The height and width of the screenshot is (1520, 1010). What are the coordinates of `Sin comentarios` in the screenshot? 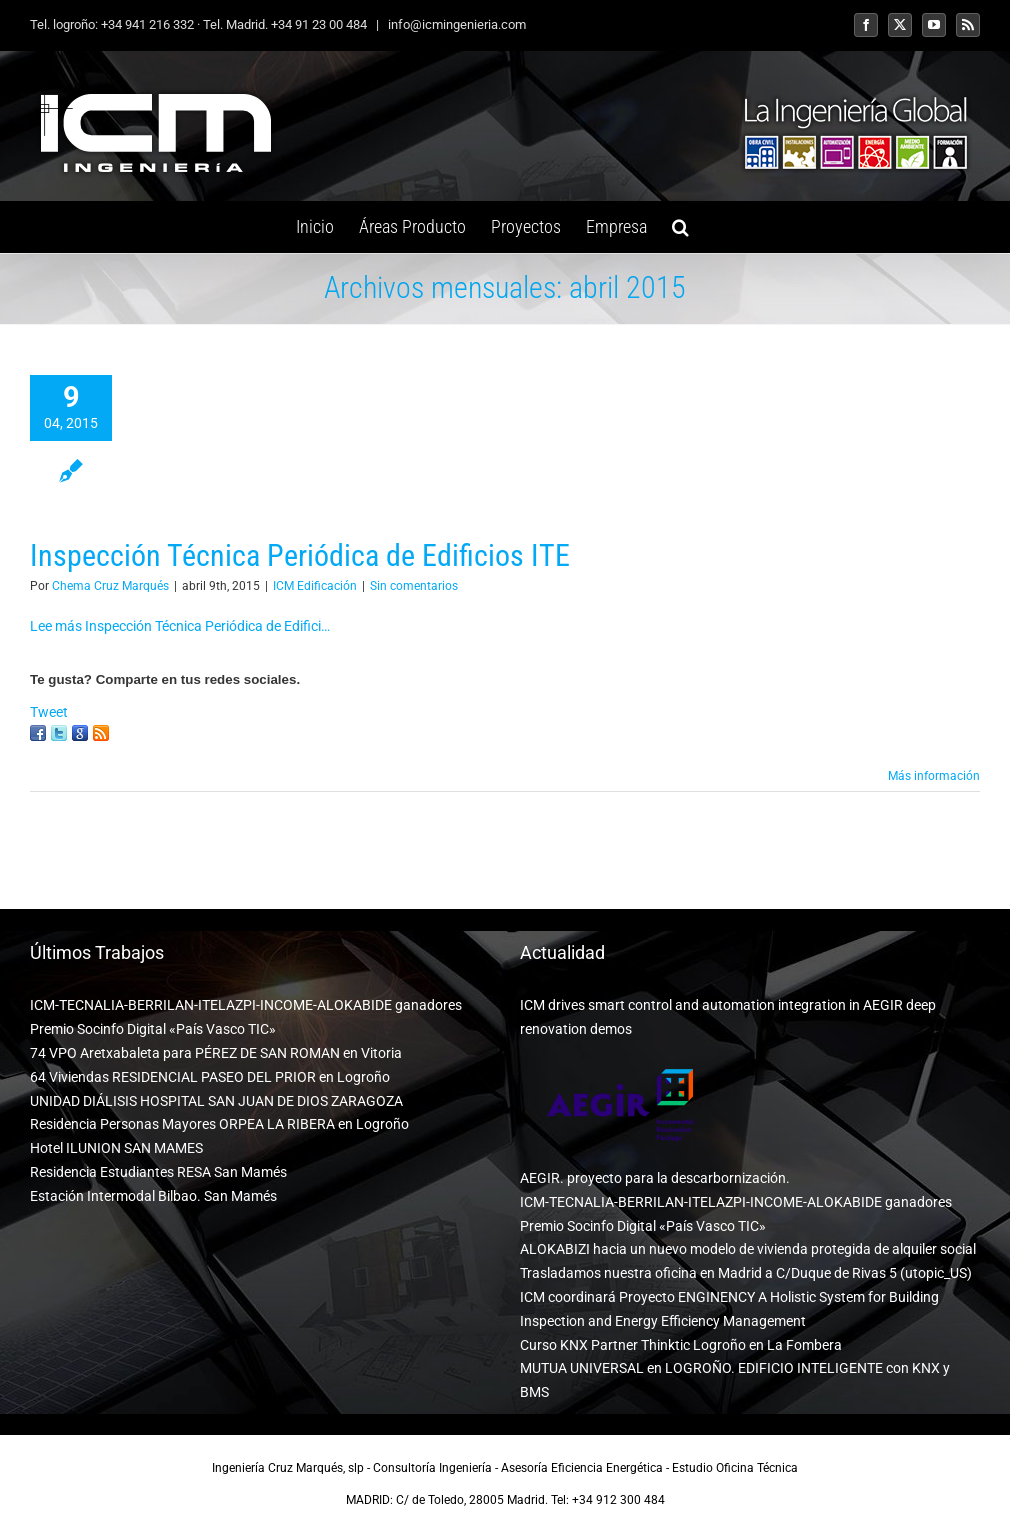 It's located at (414, 586).